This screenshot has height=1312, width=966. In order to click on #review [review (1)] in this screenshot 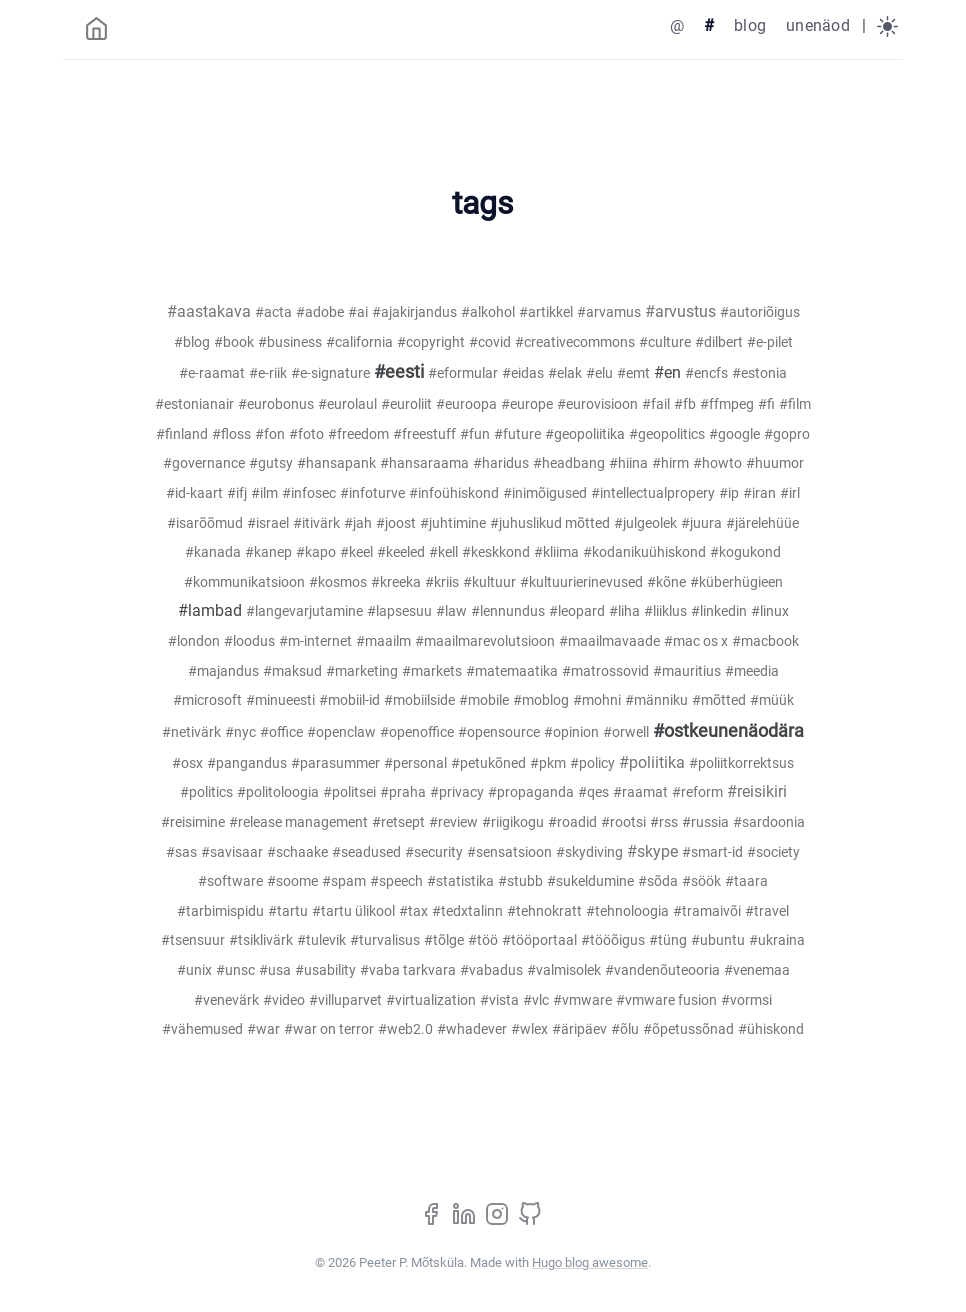, I will do `click(453, 822)`.